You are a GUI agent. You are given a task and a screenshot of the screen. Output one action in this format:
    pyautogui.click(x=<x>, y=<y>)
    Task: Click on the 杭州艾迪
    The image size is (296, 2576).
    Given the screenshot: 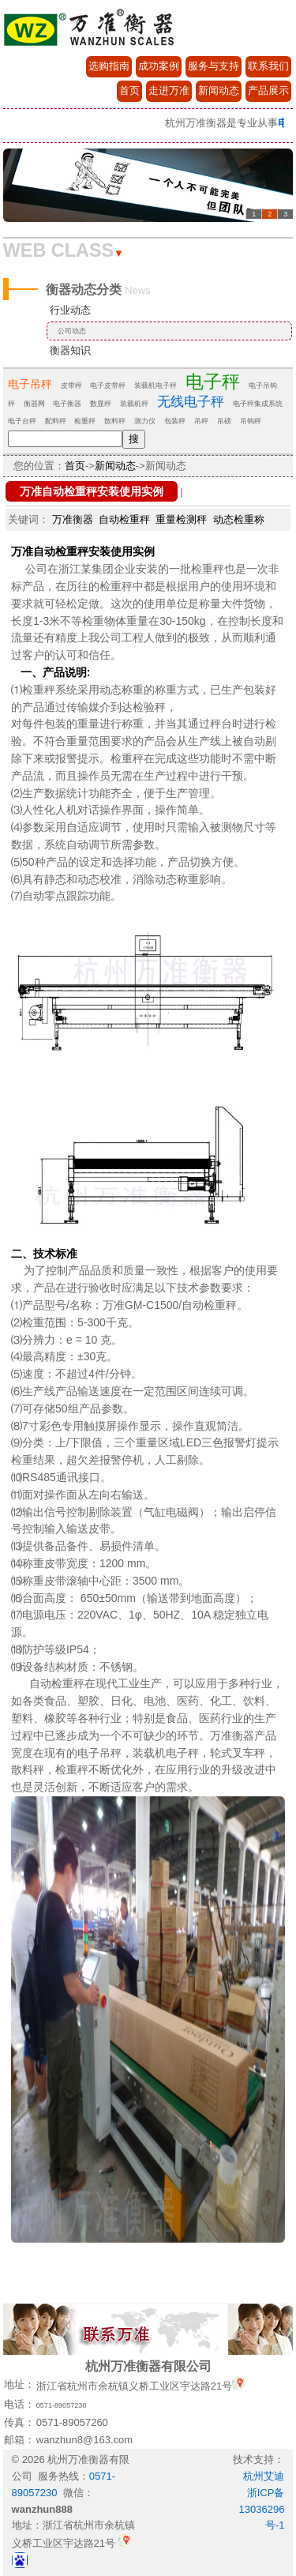 What is the action you would take?
    pyautogui.click(x=263, y=2476)
    